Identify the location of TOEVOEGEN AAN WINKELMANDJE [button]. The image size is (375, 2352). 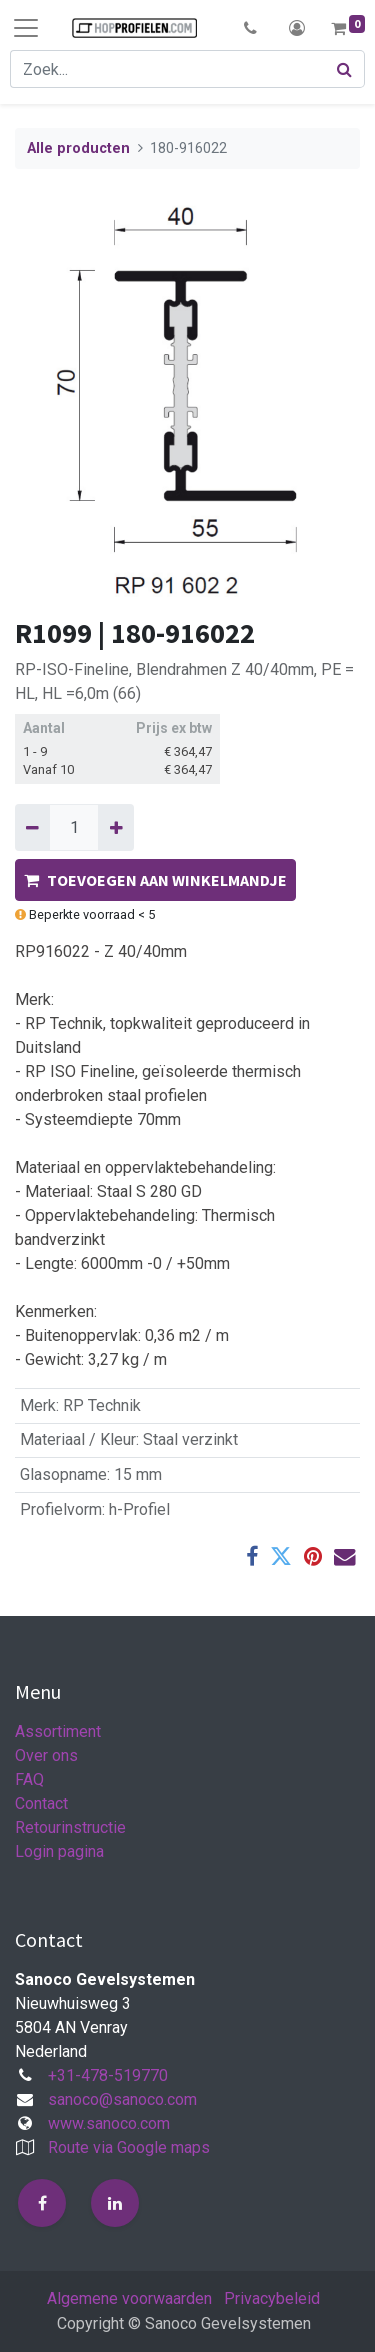
(155, 880).